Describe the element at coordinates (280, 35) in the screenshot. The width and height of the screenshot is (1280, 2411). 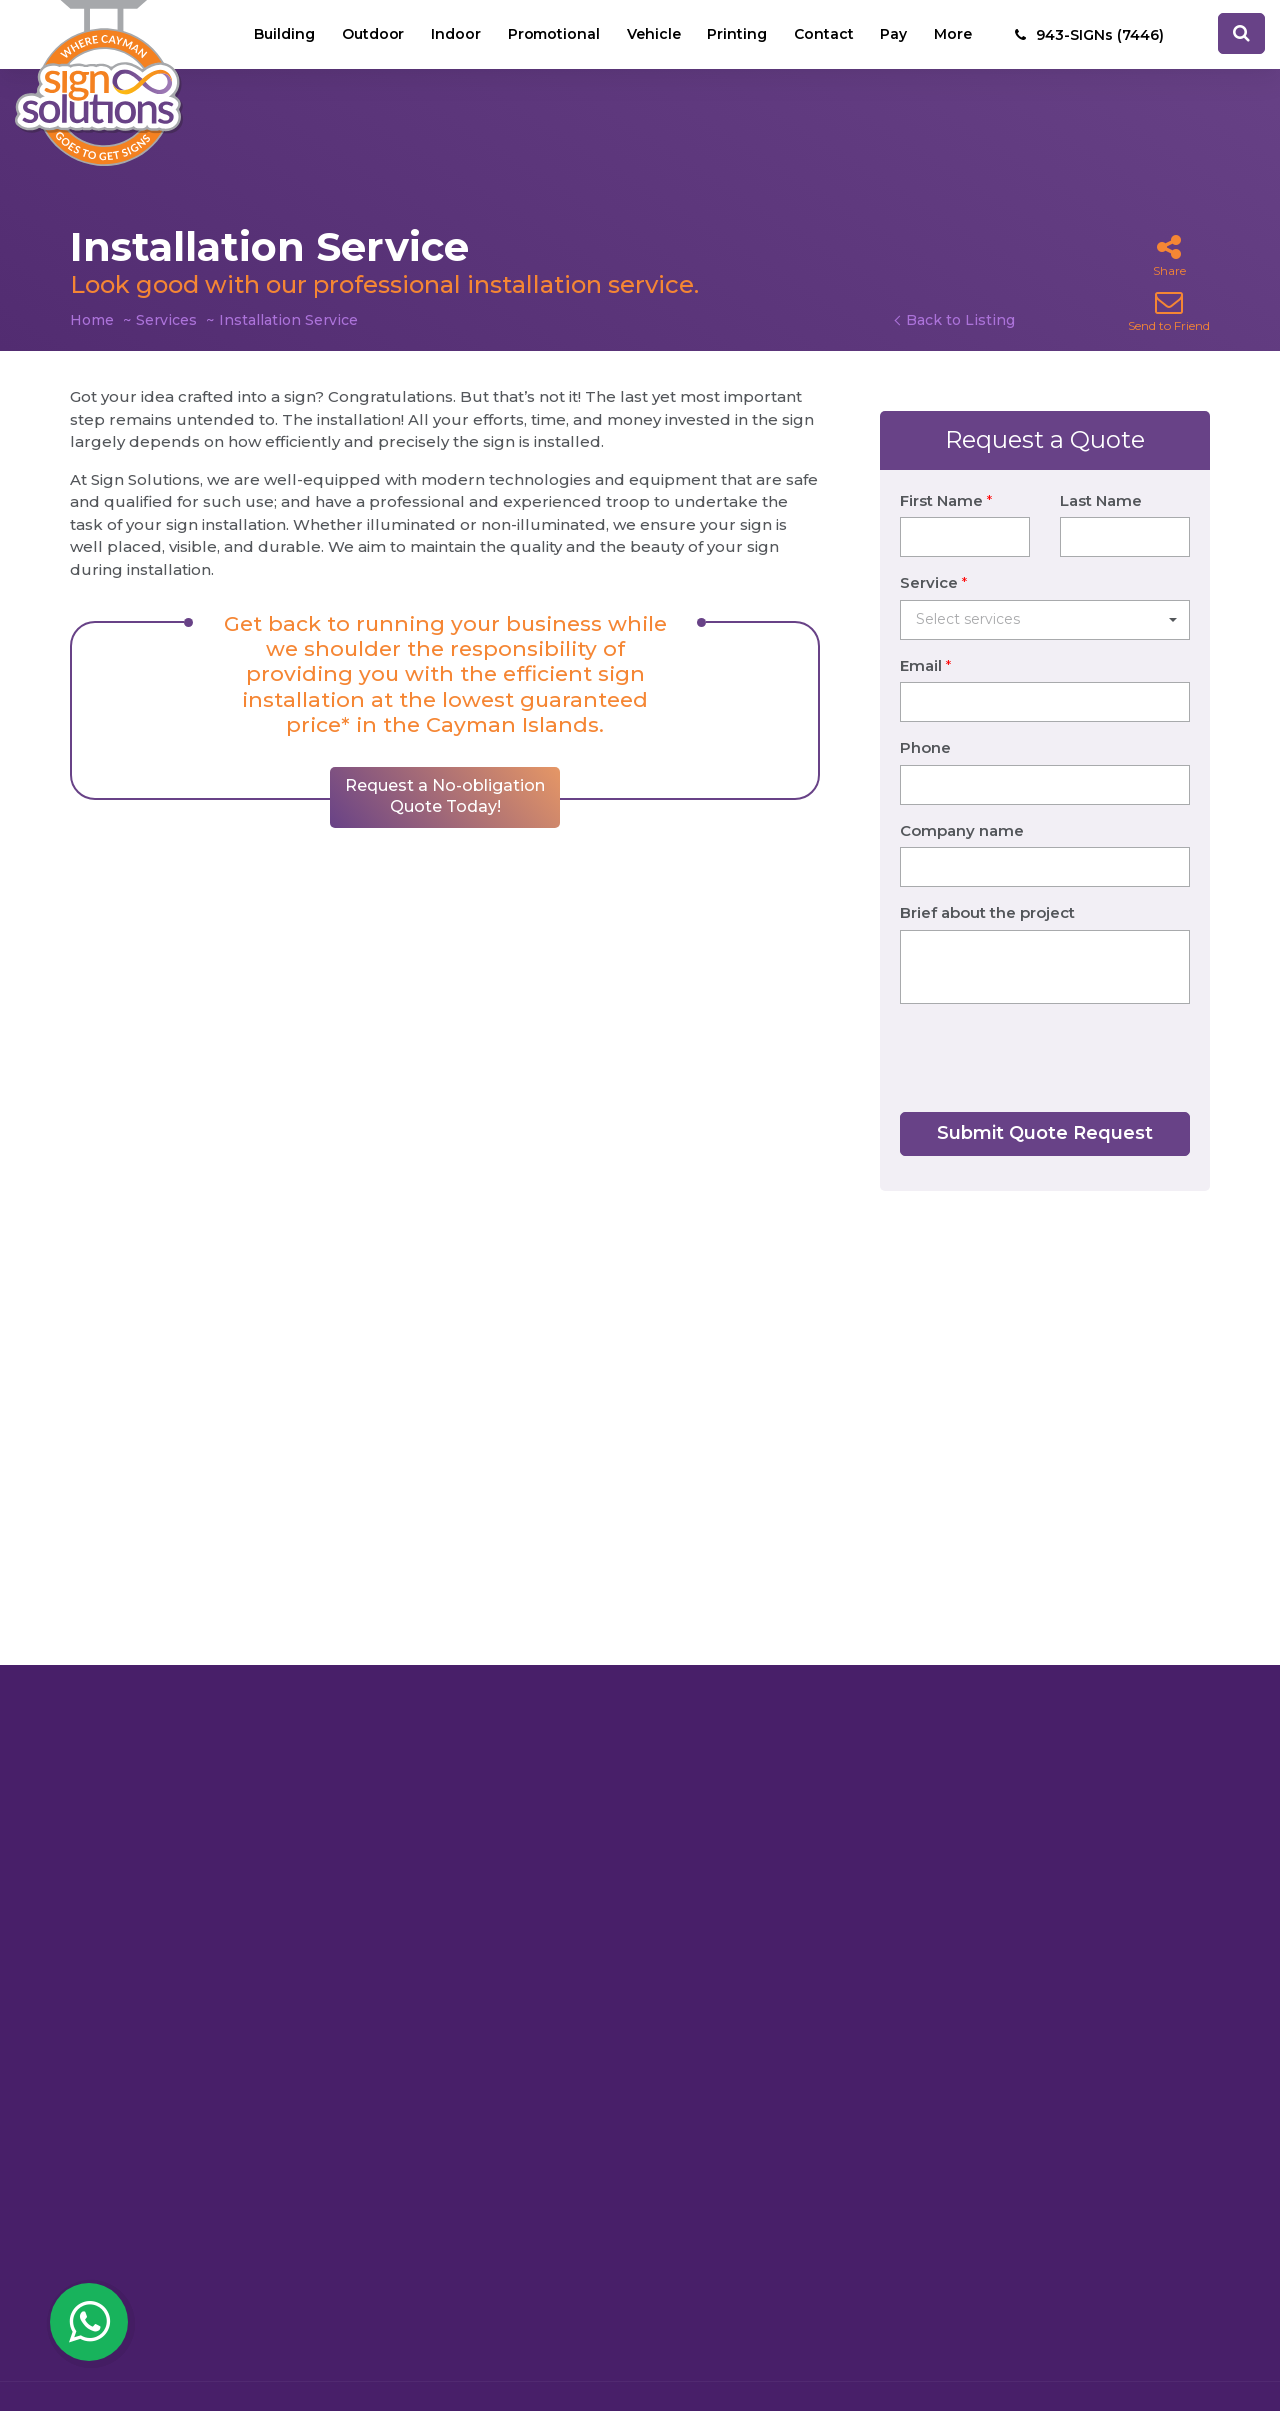
I see `Building` at that location.